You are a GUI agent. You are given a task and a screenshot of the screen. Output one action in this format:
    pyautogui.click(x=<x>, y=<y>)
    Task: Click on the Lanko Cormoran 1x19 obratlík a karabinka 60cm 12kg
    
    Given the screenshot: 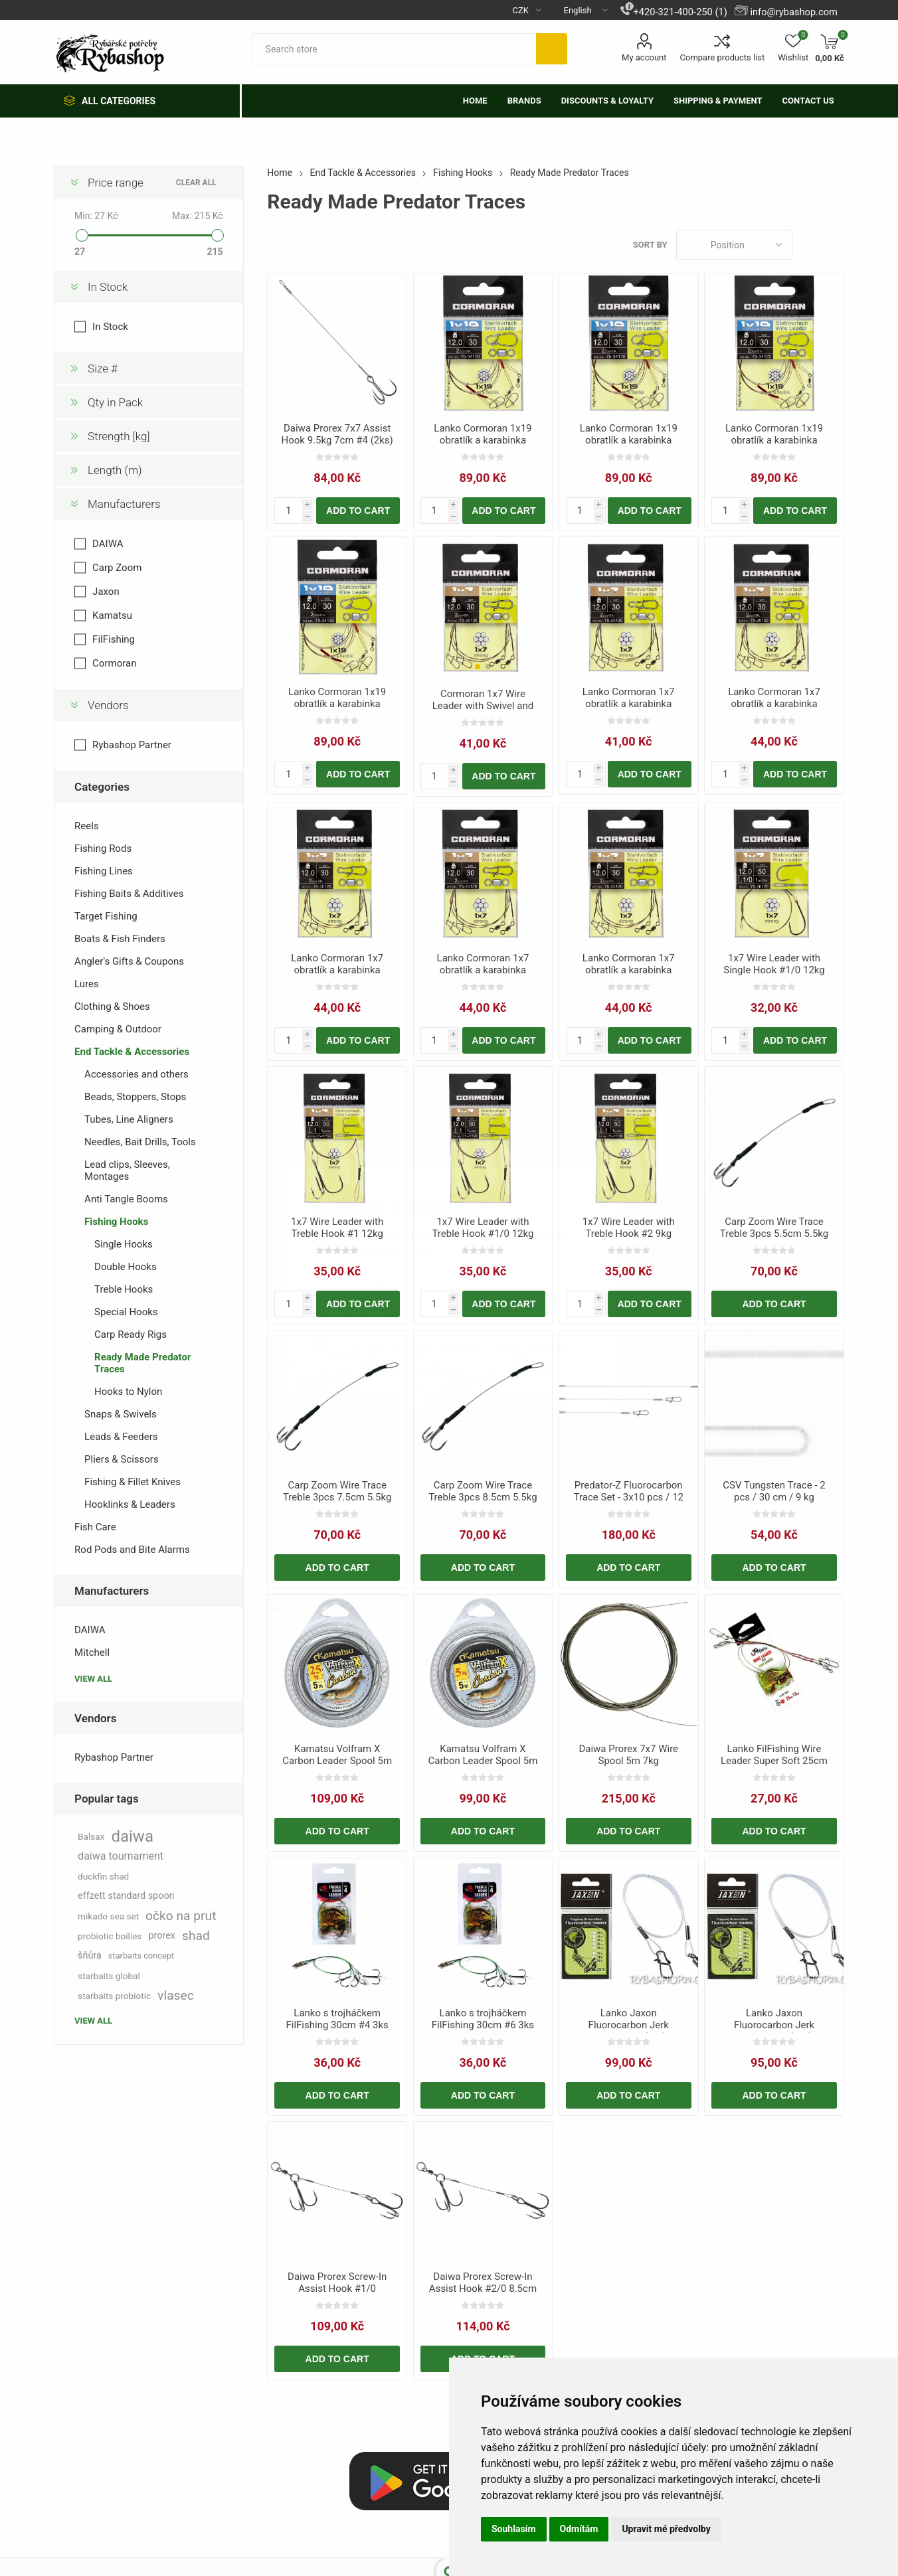 What is the action you would take?
    pyautogui.click(x=482, y=440)
    